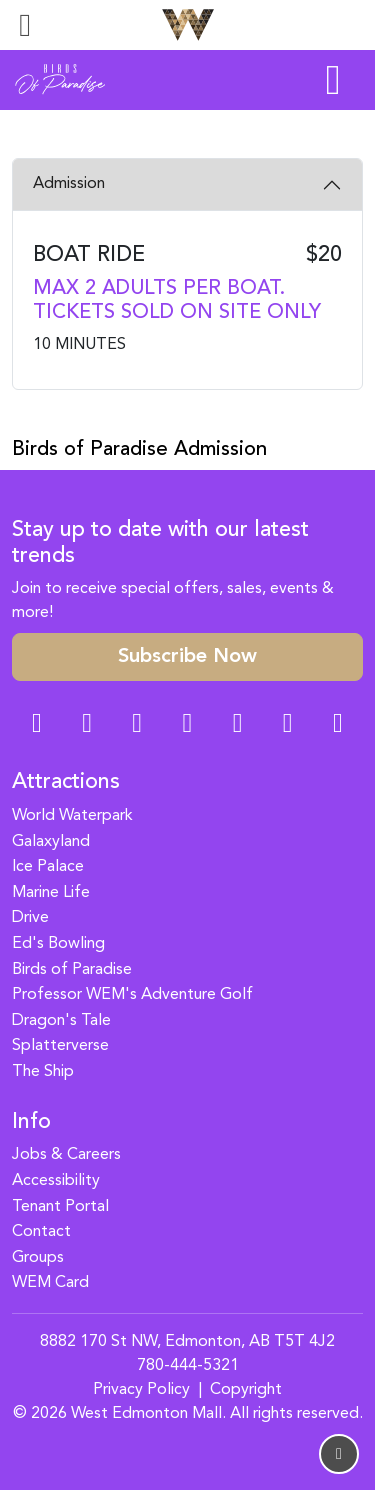 The image size is (375, 1490). Describe the element at coordinates (41, 1232) in the screenshot. I see `Contact` at that location.